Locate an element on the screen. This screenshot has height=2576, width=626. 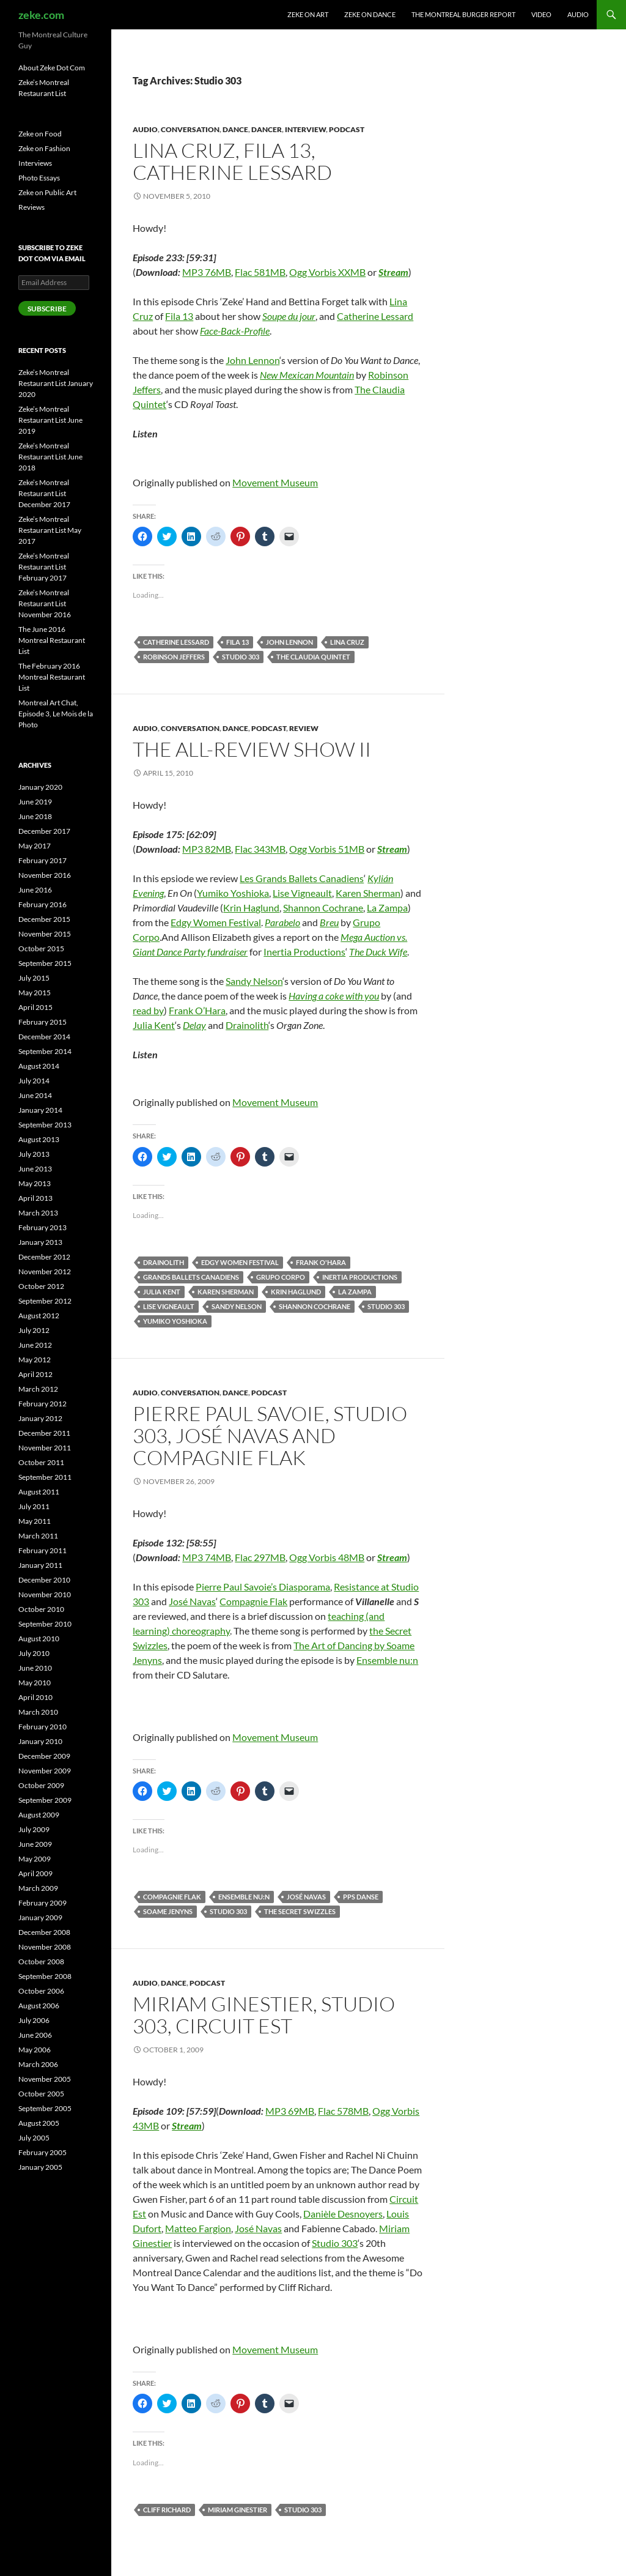
October 2008 is located at coordinates (41, 1961).